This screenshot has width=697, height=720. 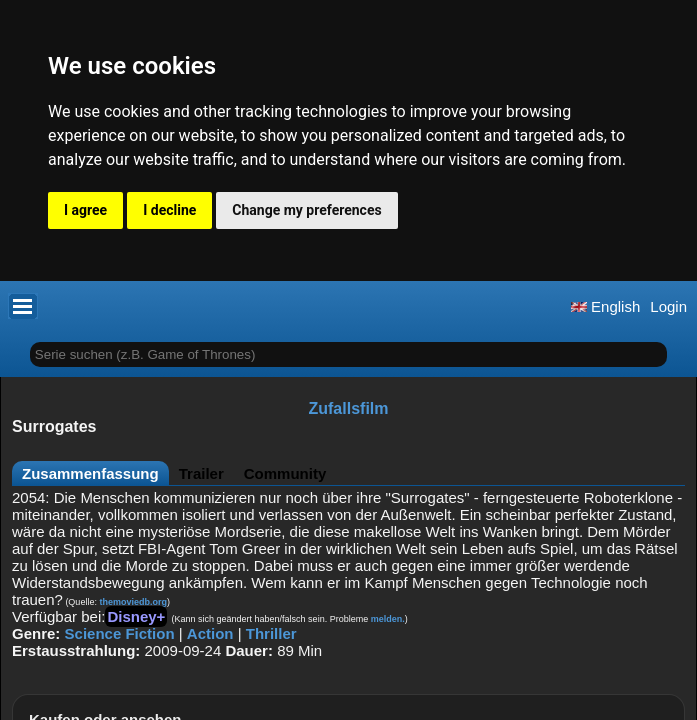 What do you see at coordinates (388, 619) in the screenshot?
I see `melden.` at bounding box center [388, 619].